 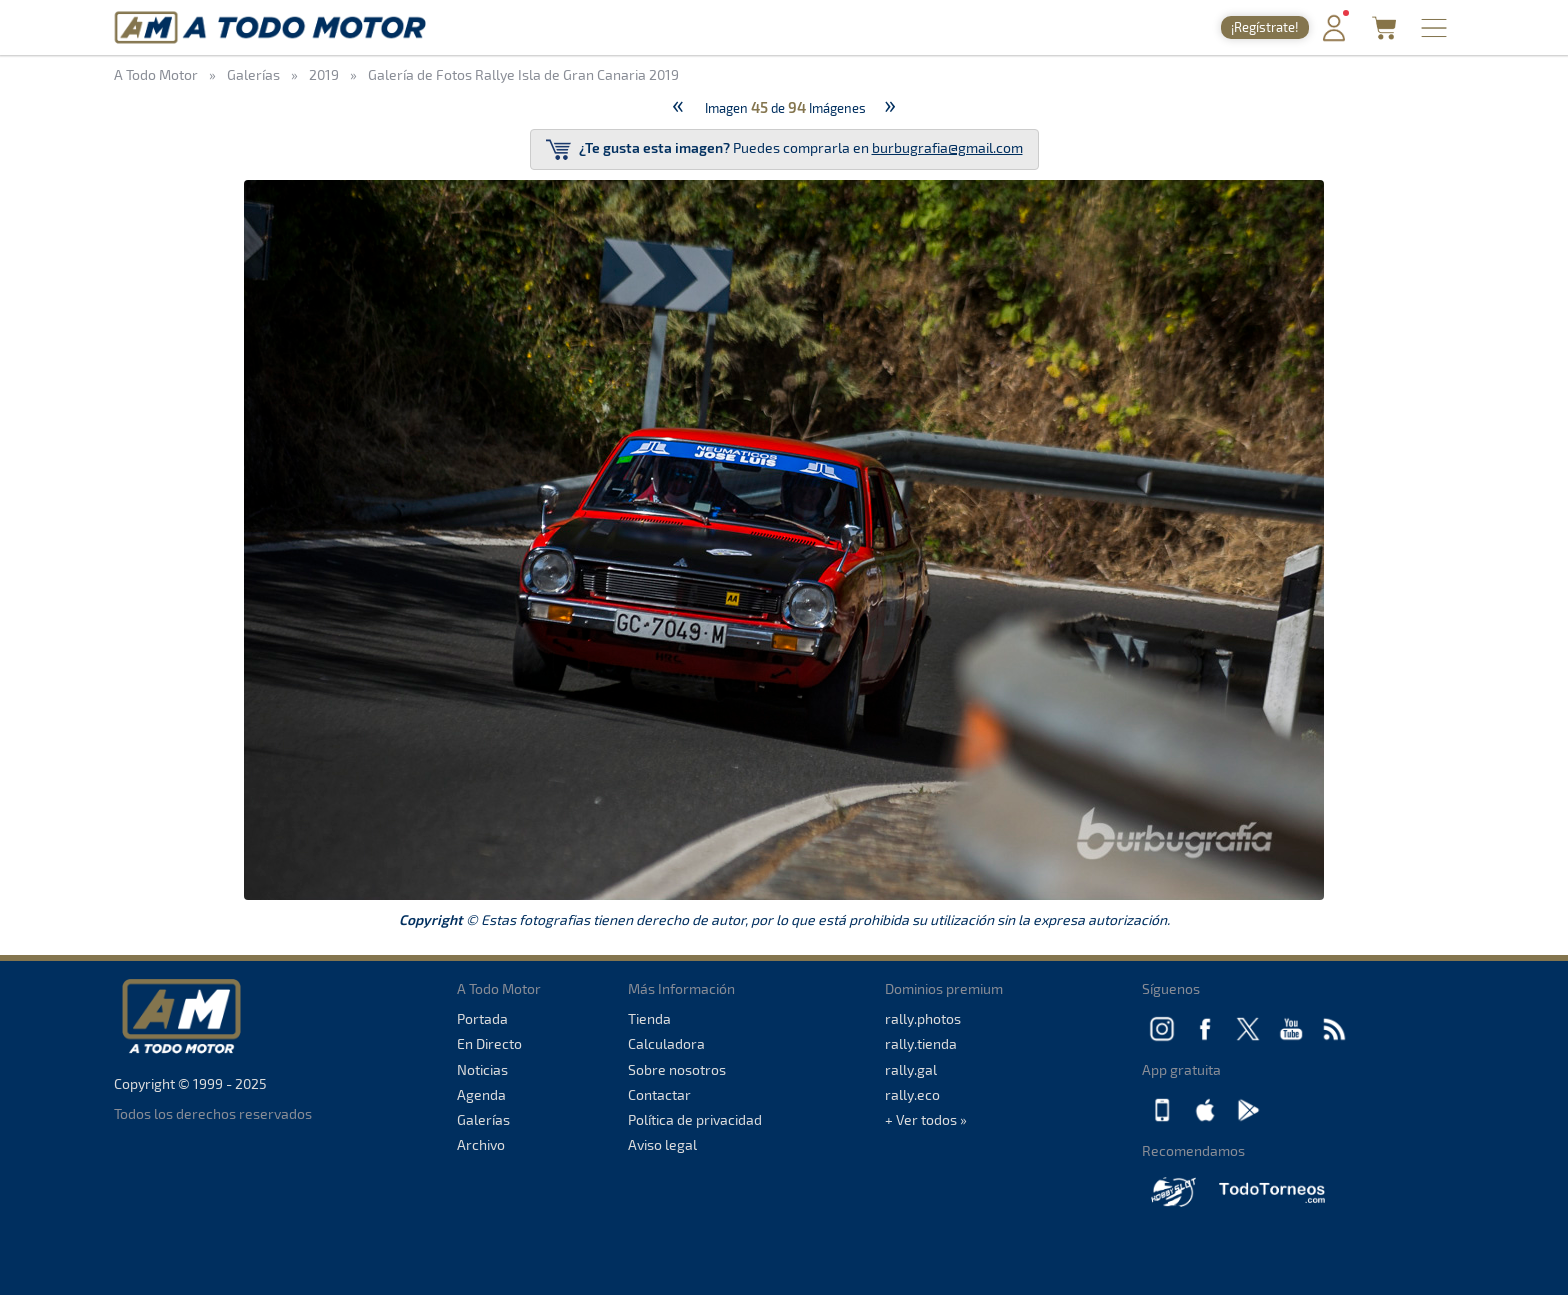 What do you see at coordinates (481, 1144) in the screenshot?
I see `Archivo` at bounding box center [481, 1144].